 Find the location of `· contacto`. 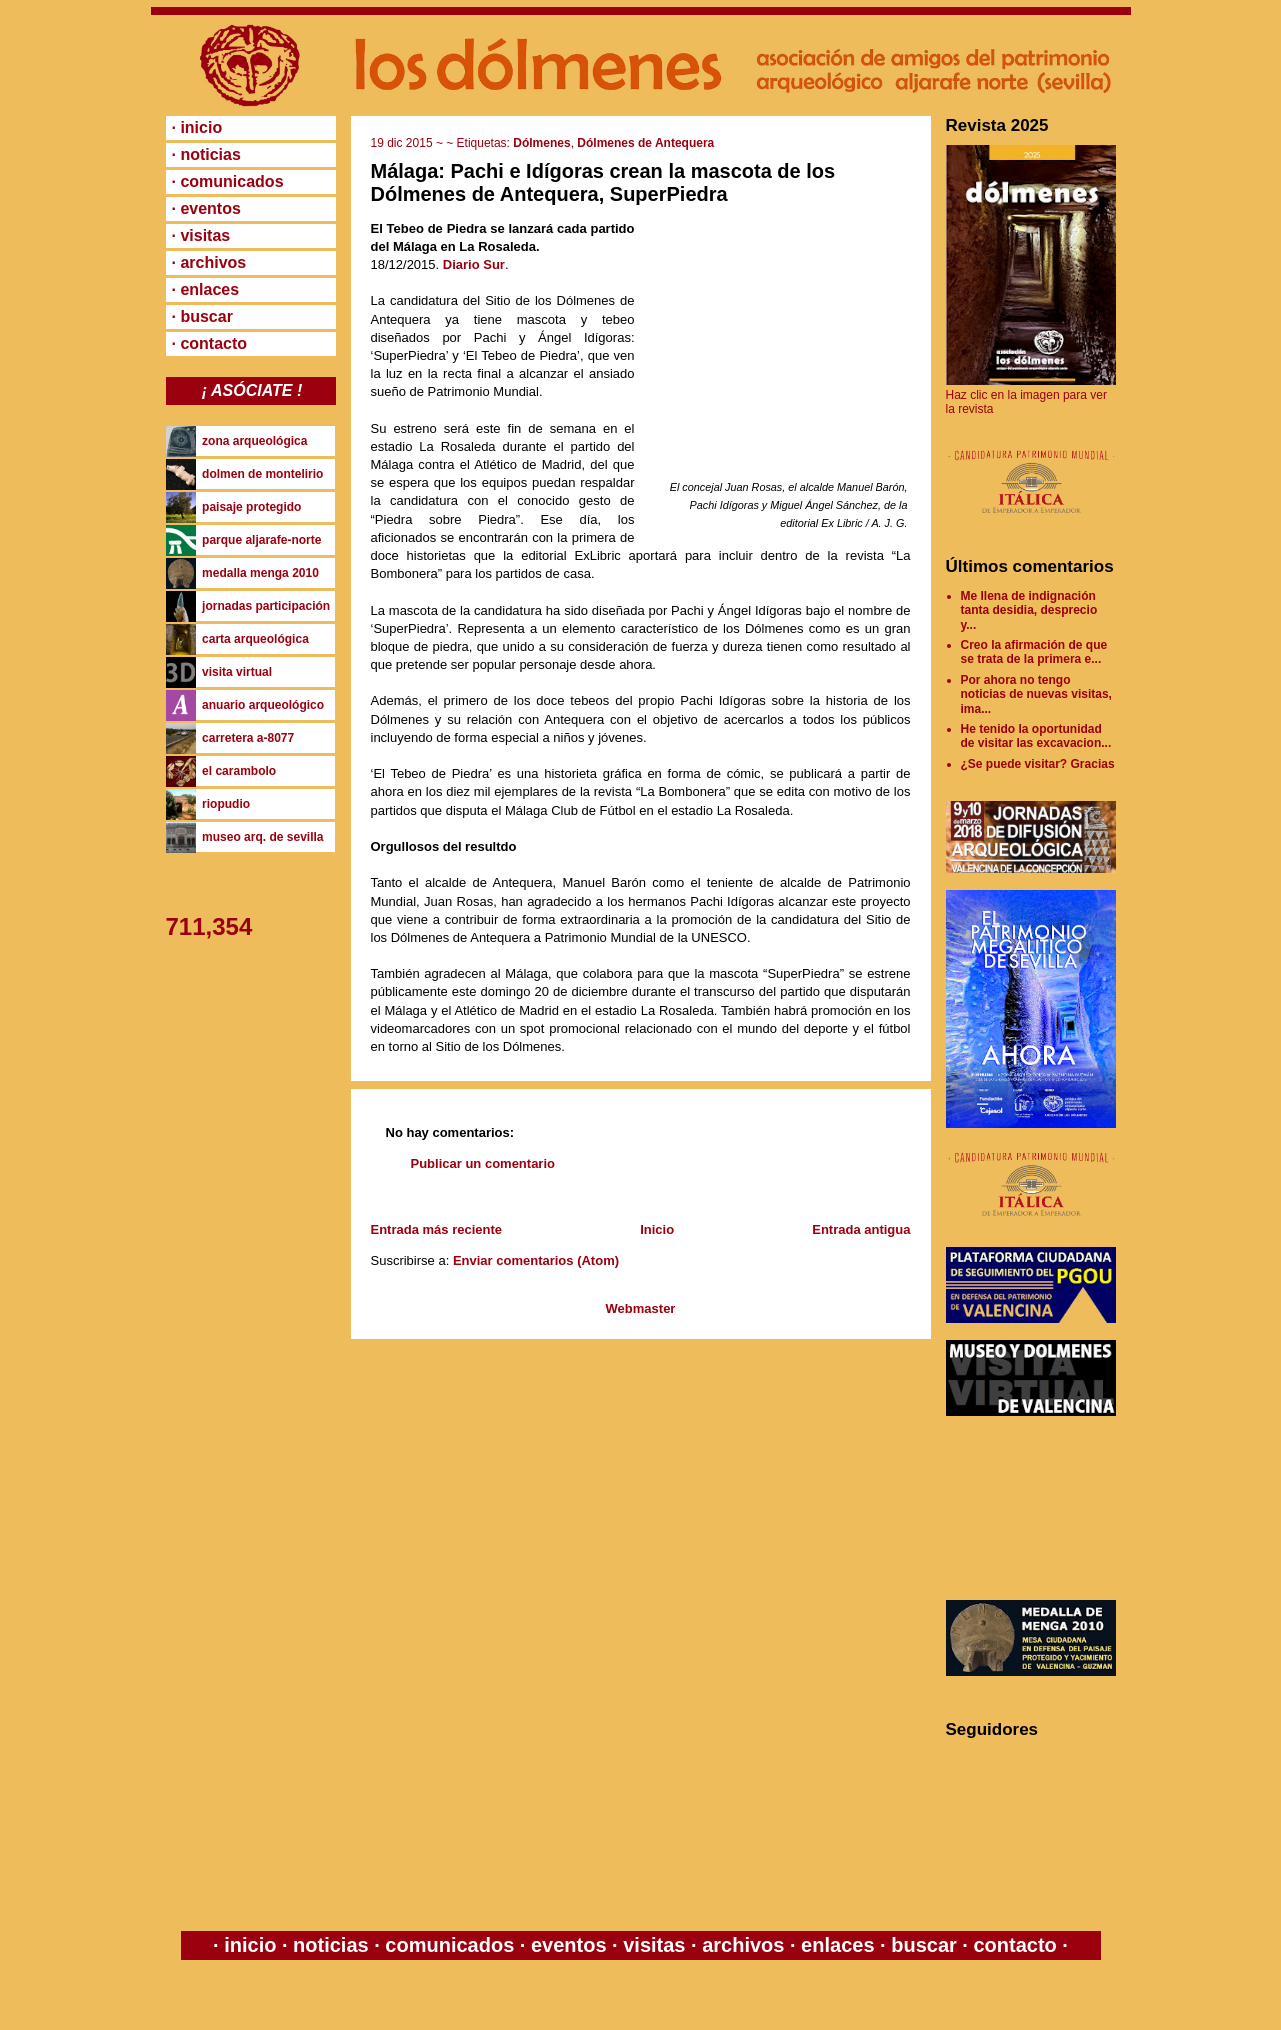

· contacto is located at coordinates (210, 343).